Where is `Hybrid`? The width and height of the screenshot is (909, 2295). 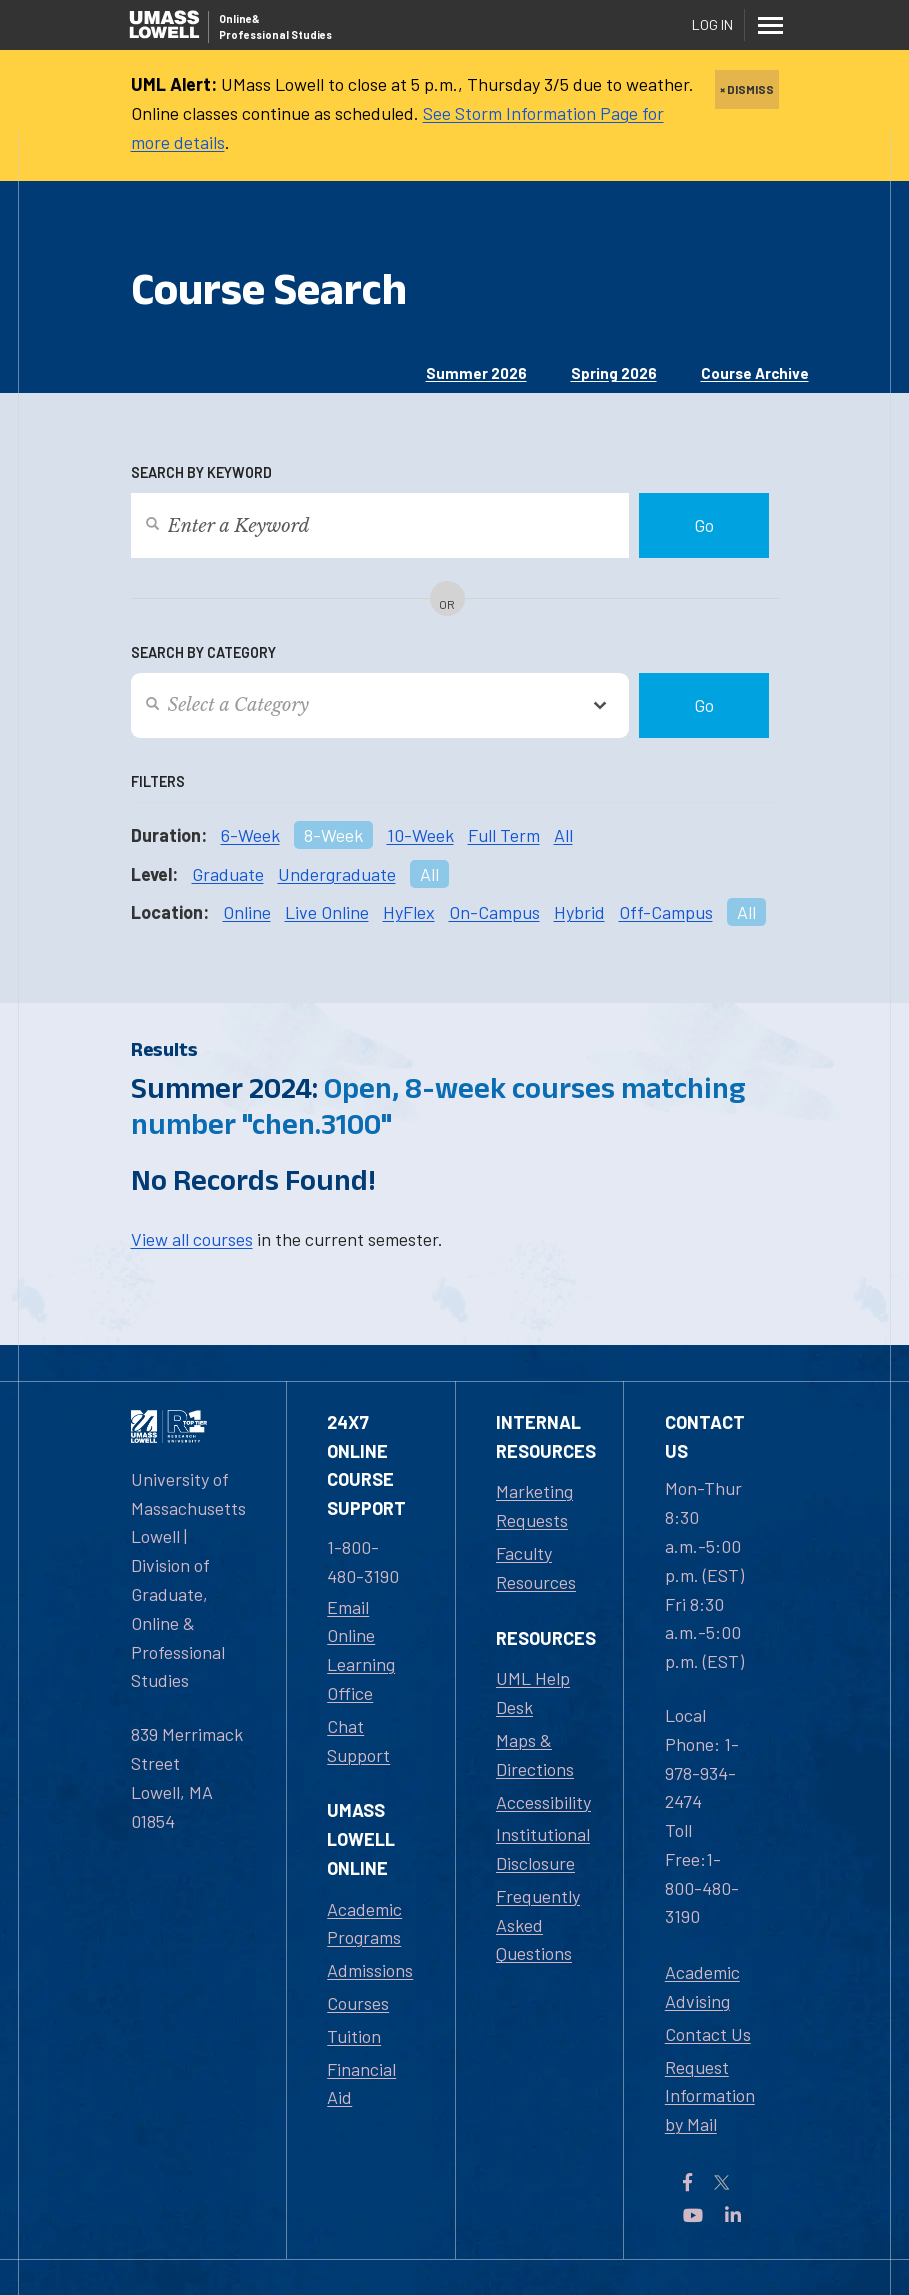
Hybrid is located at coordinates (579, 912).